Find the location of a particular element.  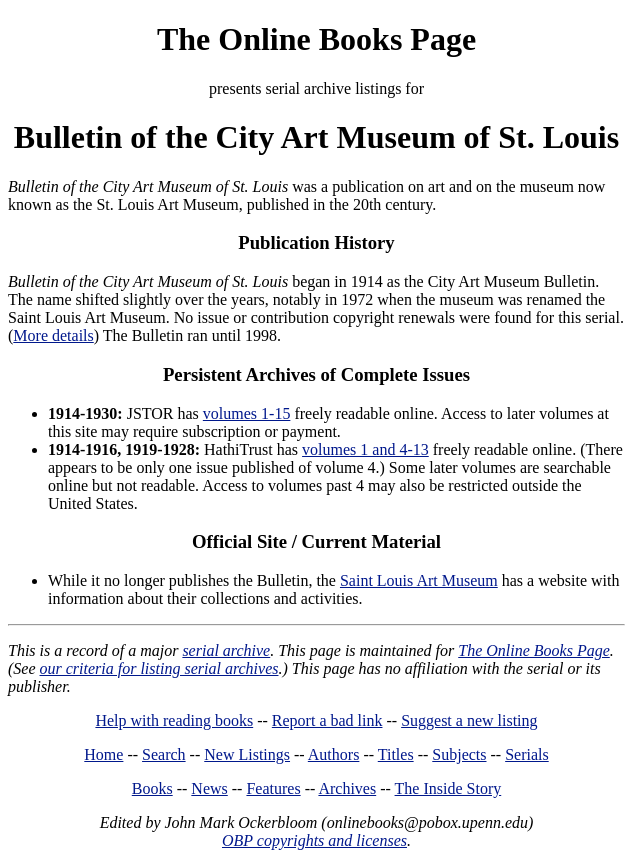

Subjects is located at coordinates (459, 754).